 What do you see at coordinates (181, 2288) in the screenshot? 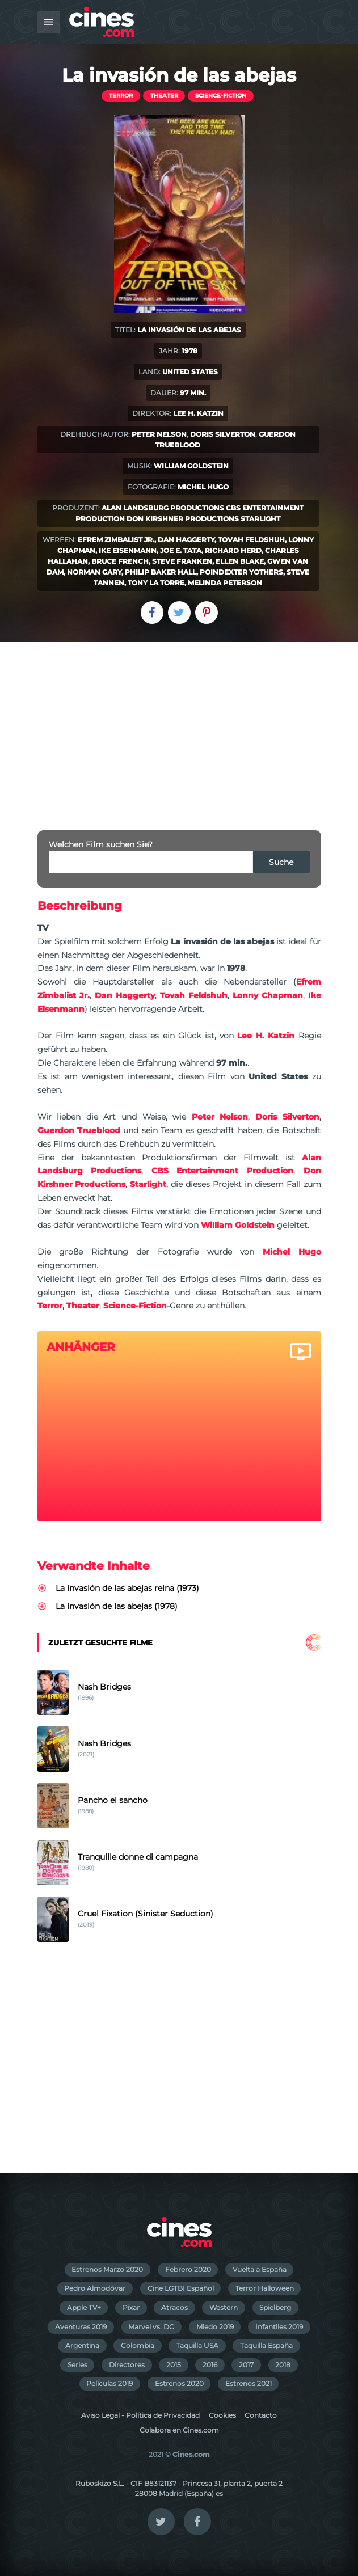
I see `Cine LGTBI Español` at bounding box center [181, 2288].